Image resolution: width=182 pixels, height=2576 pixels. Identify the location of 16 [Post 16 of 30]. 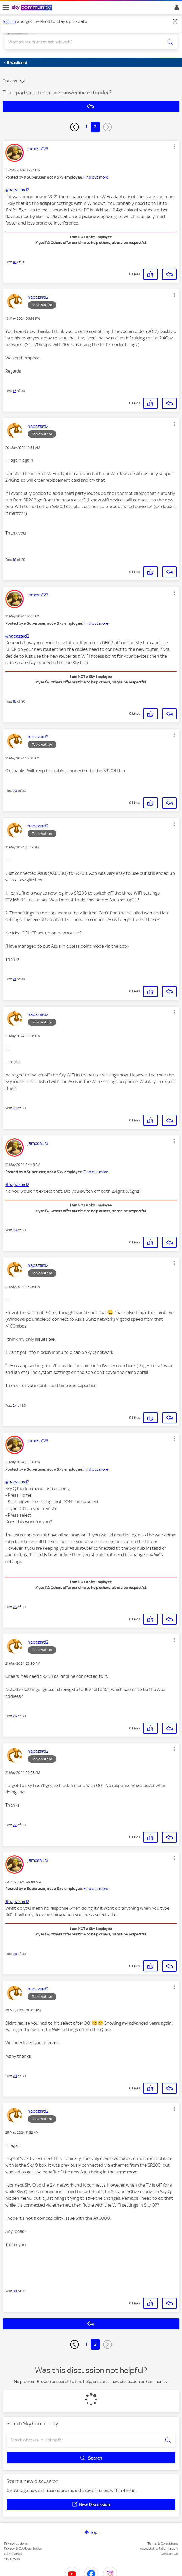
(14, 262).